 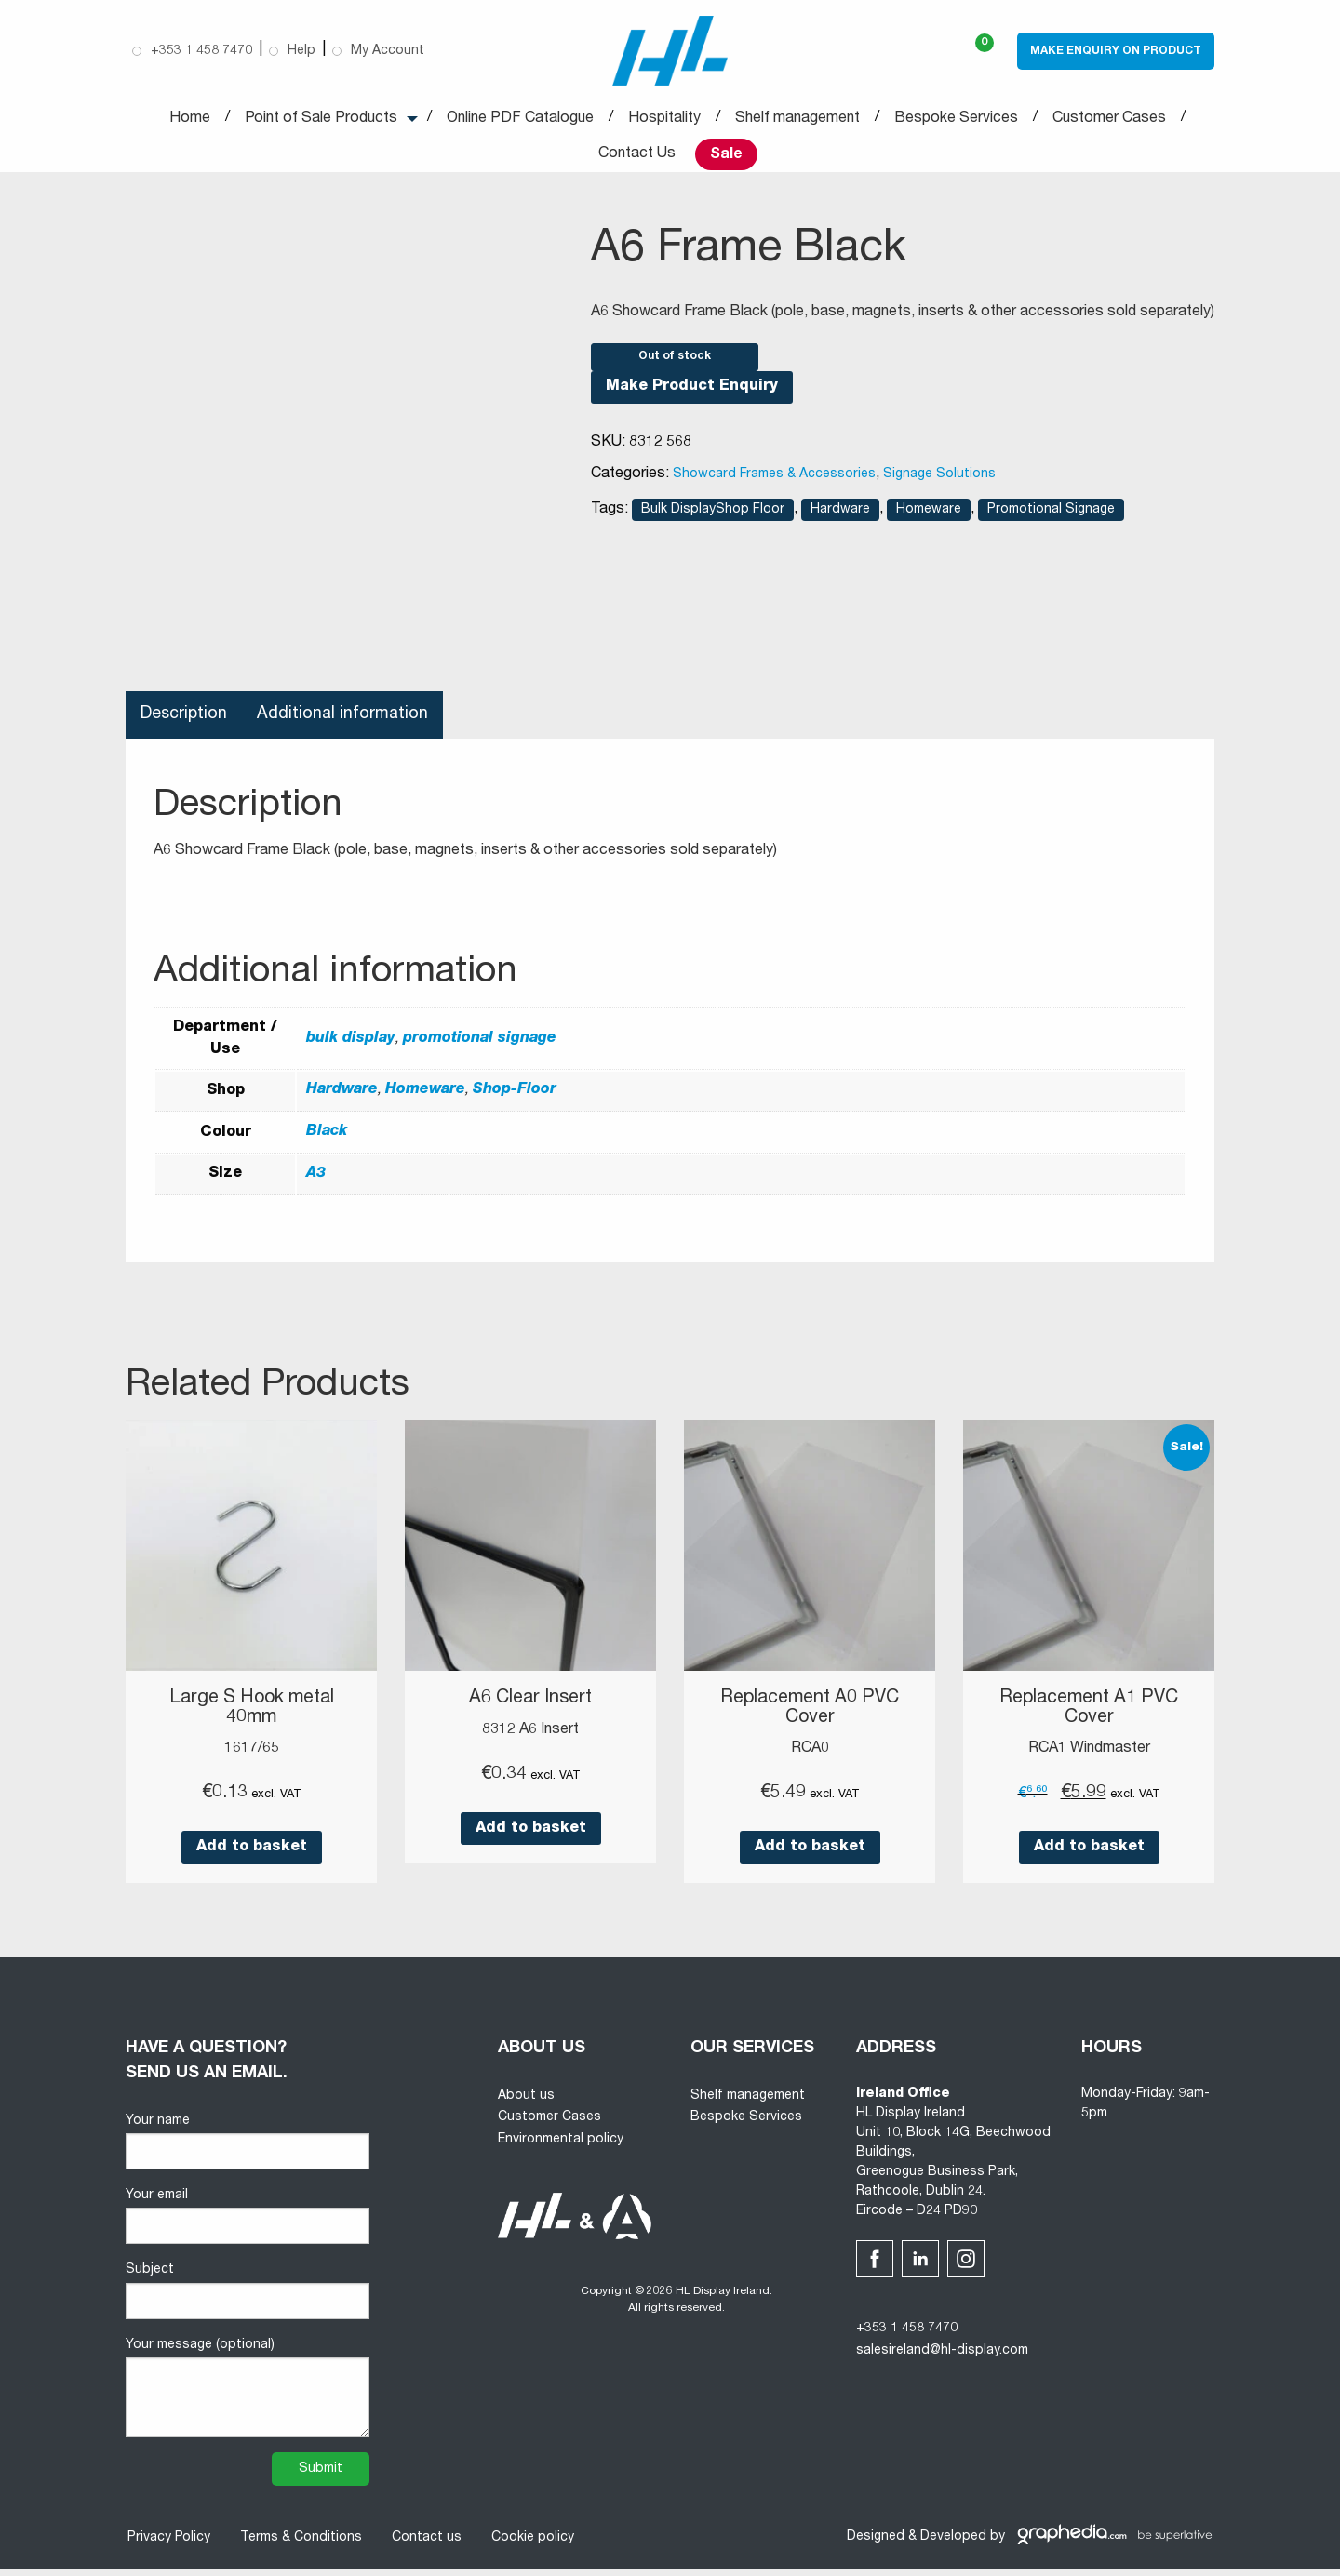 I want to click on Home, so click(x=189, y=119).